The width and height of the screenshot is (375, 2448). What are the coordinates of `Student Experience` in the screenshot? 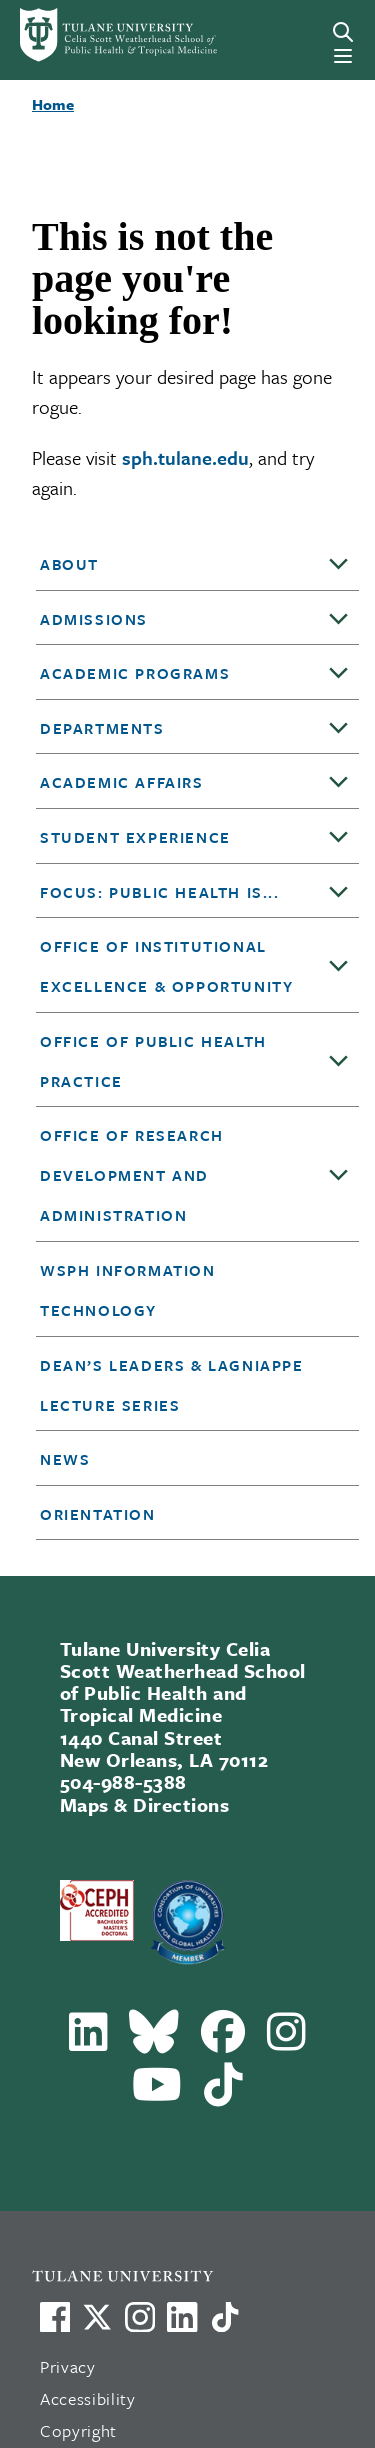 It's located at (135, 837).